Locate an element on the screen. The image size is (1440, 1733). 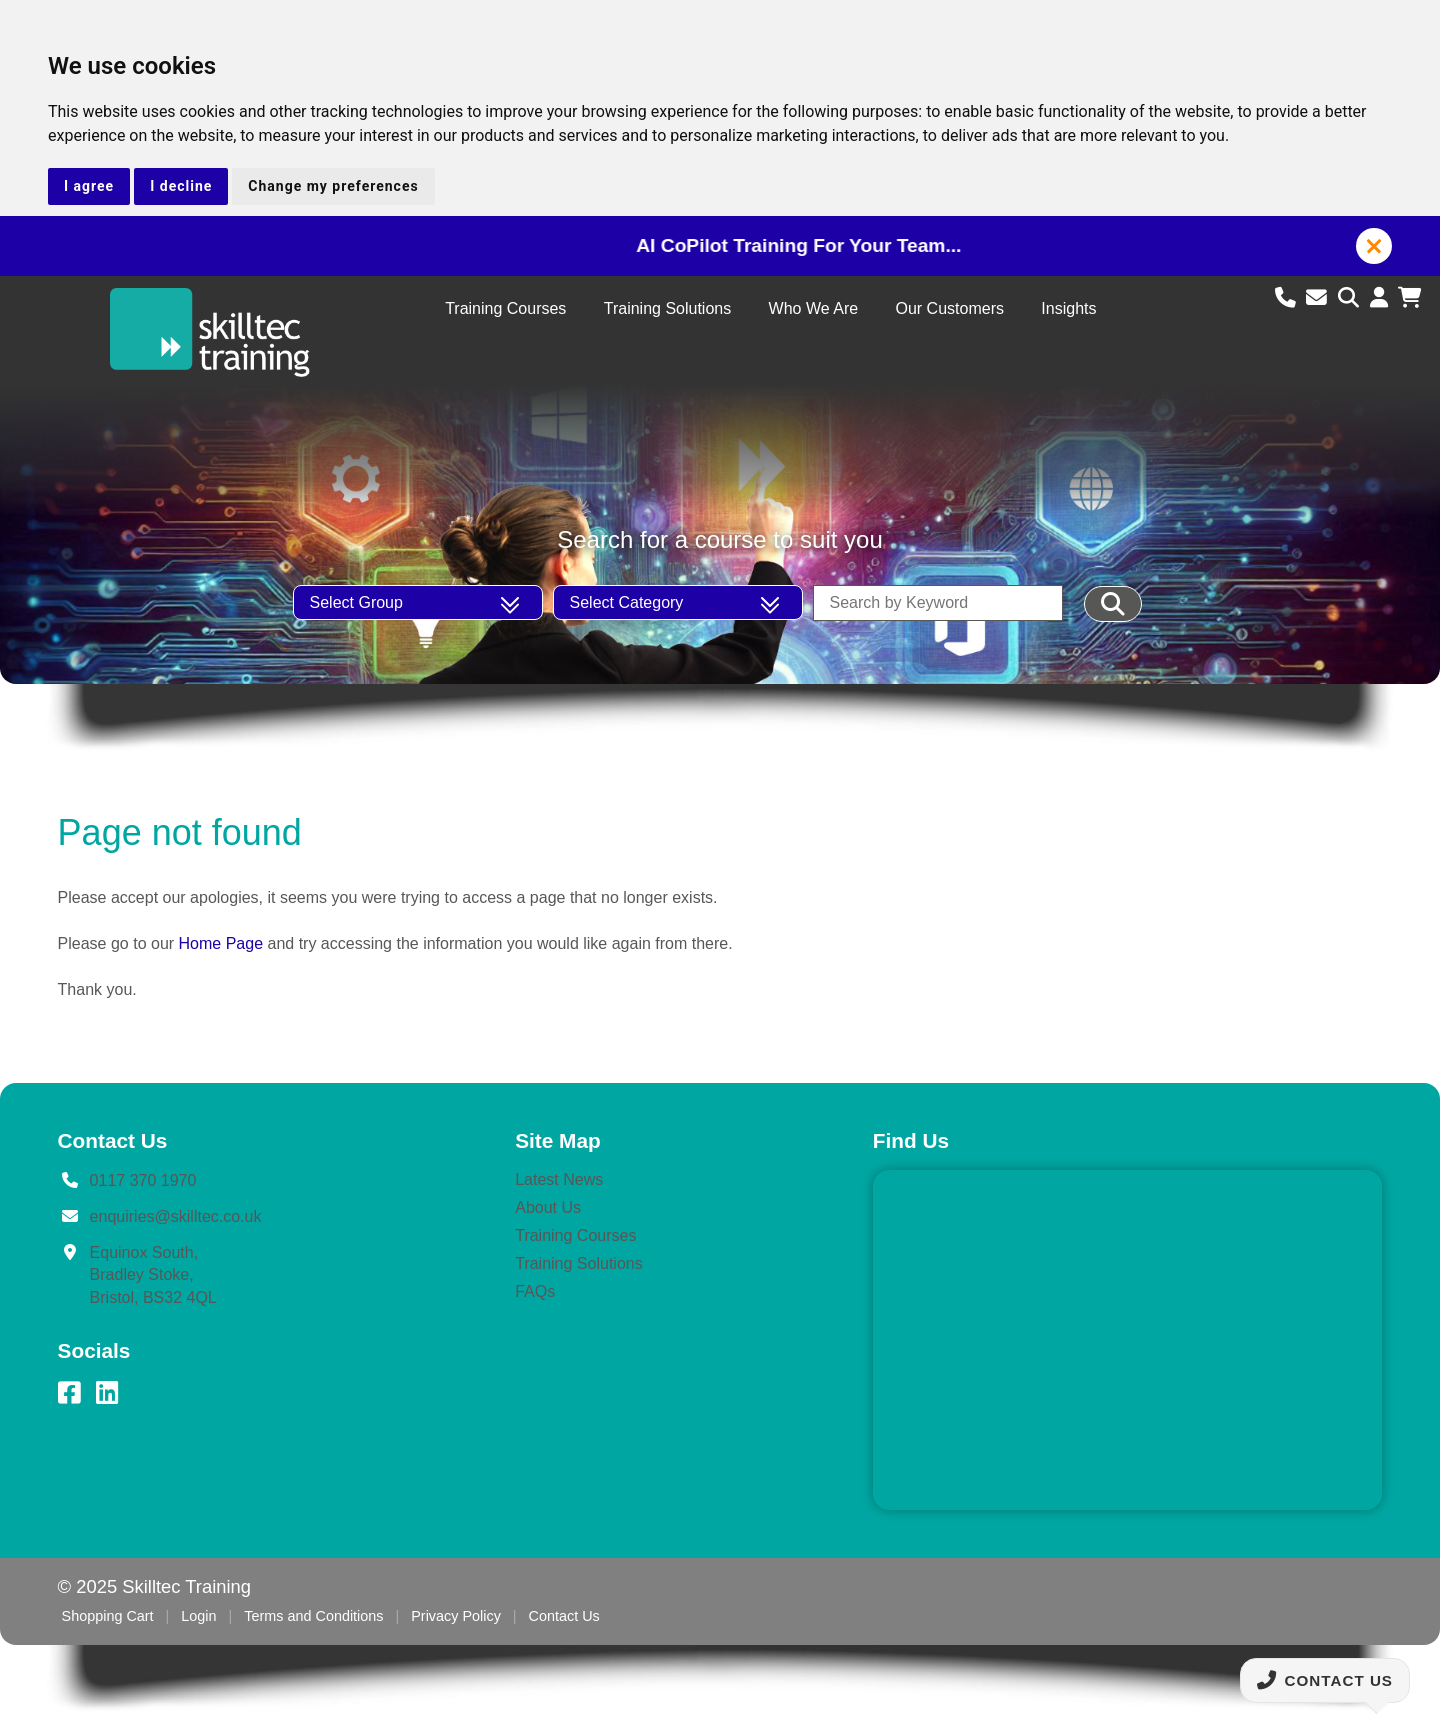
Terms and Conditions is located at coordinates (313, 1616).